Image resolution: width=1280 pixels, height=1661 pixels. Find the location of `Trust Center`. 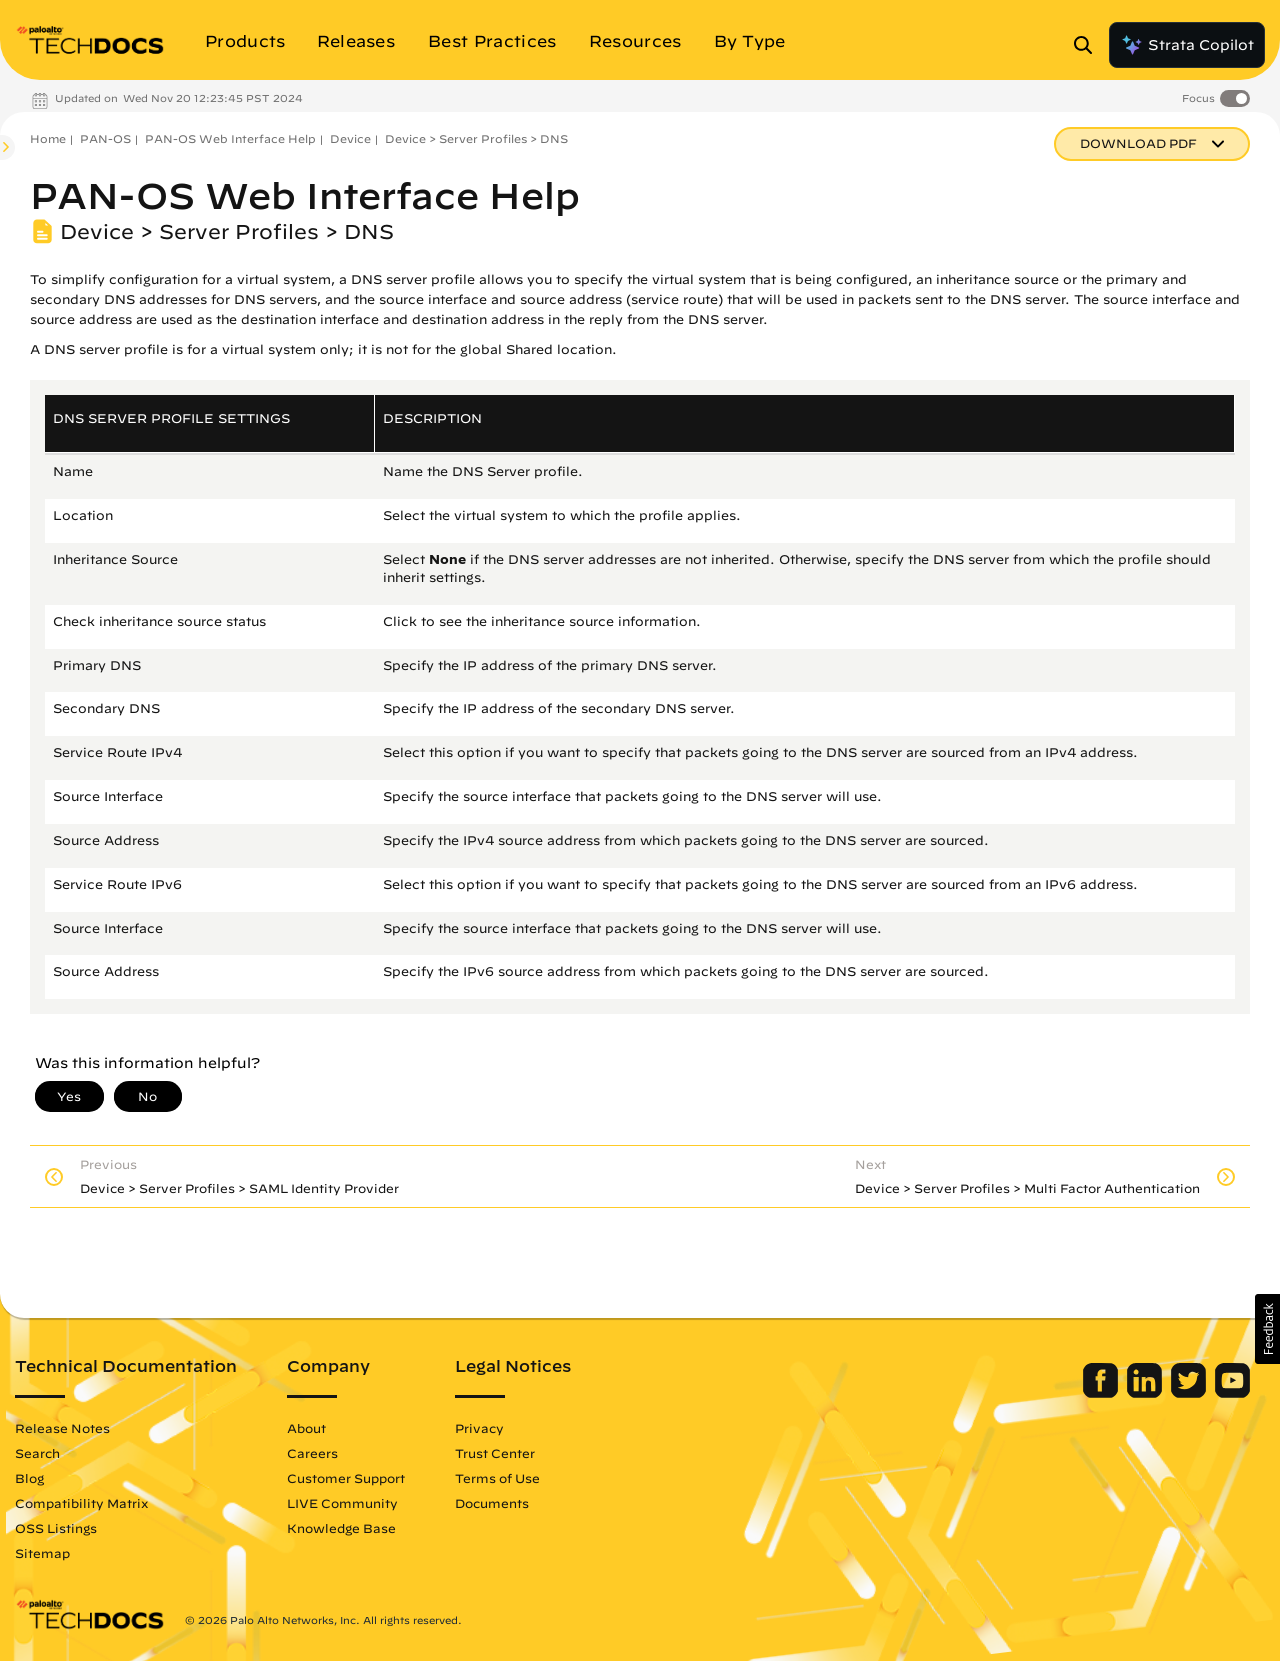

Trust Center is located at coordinates (495, 1453).